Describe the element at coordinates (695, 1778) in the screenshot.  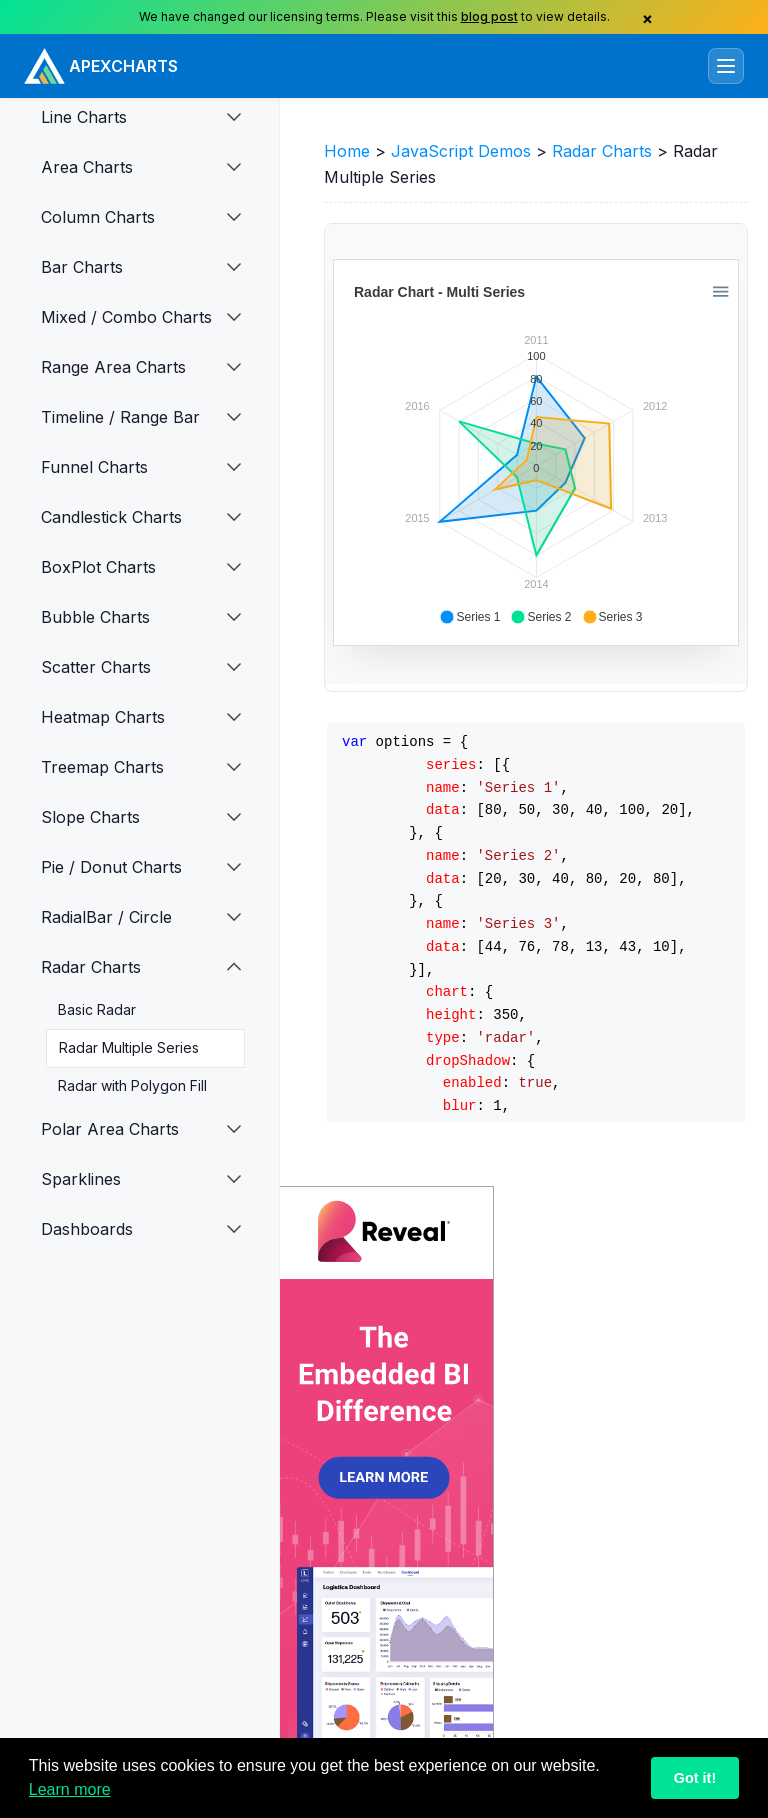
I see `Got it!` at that location.